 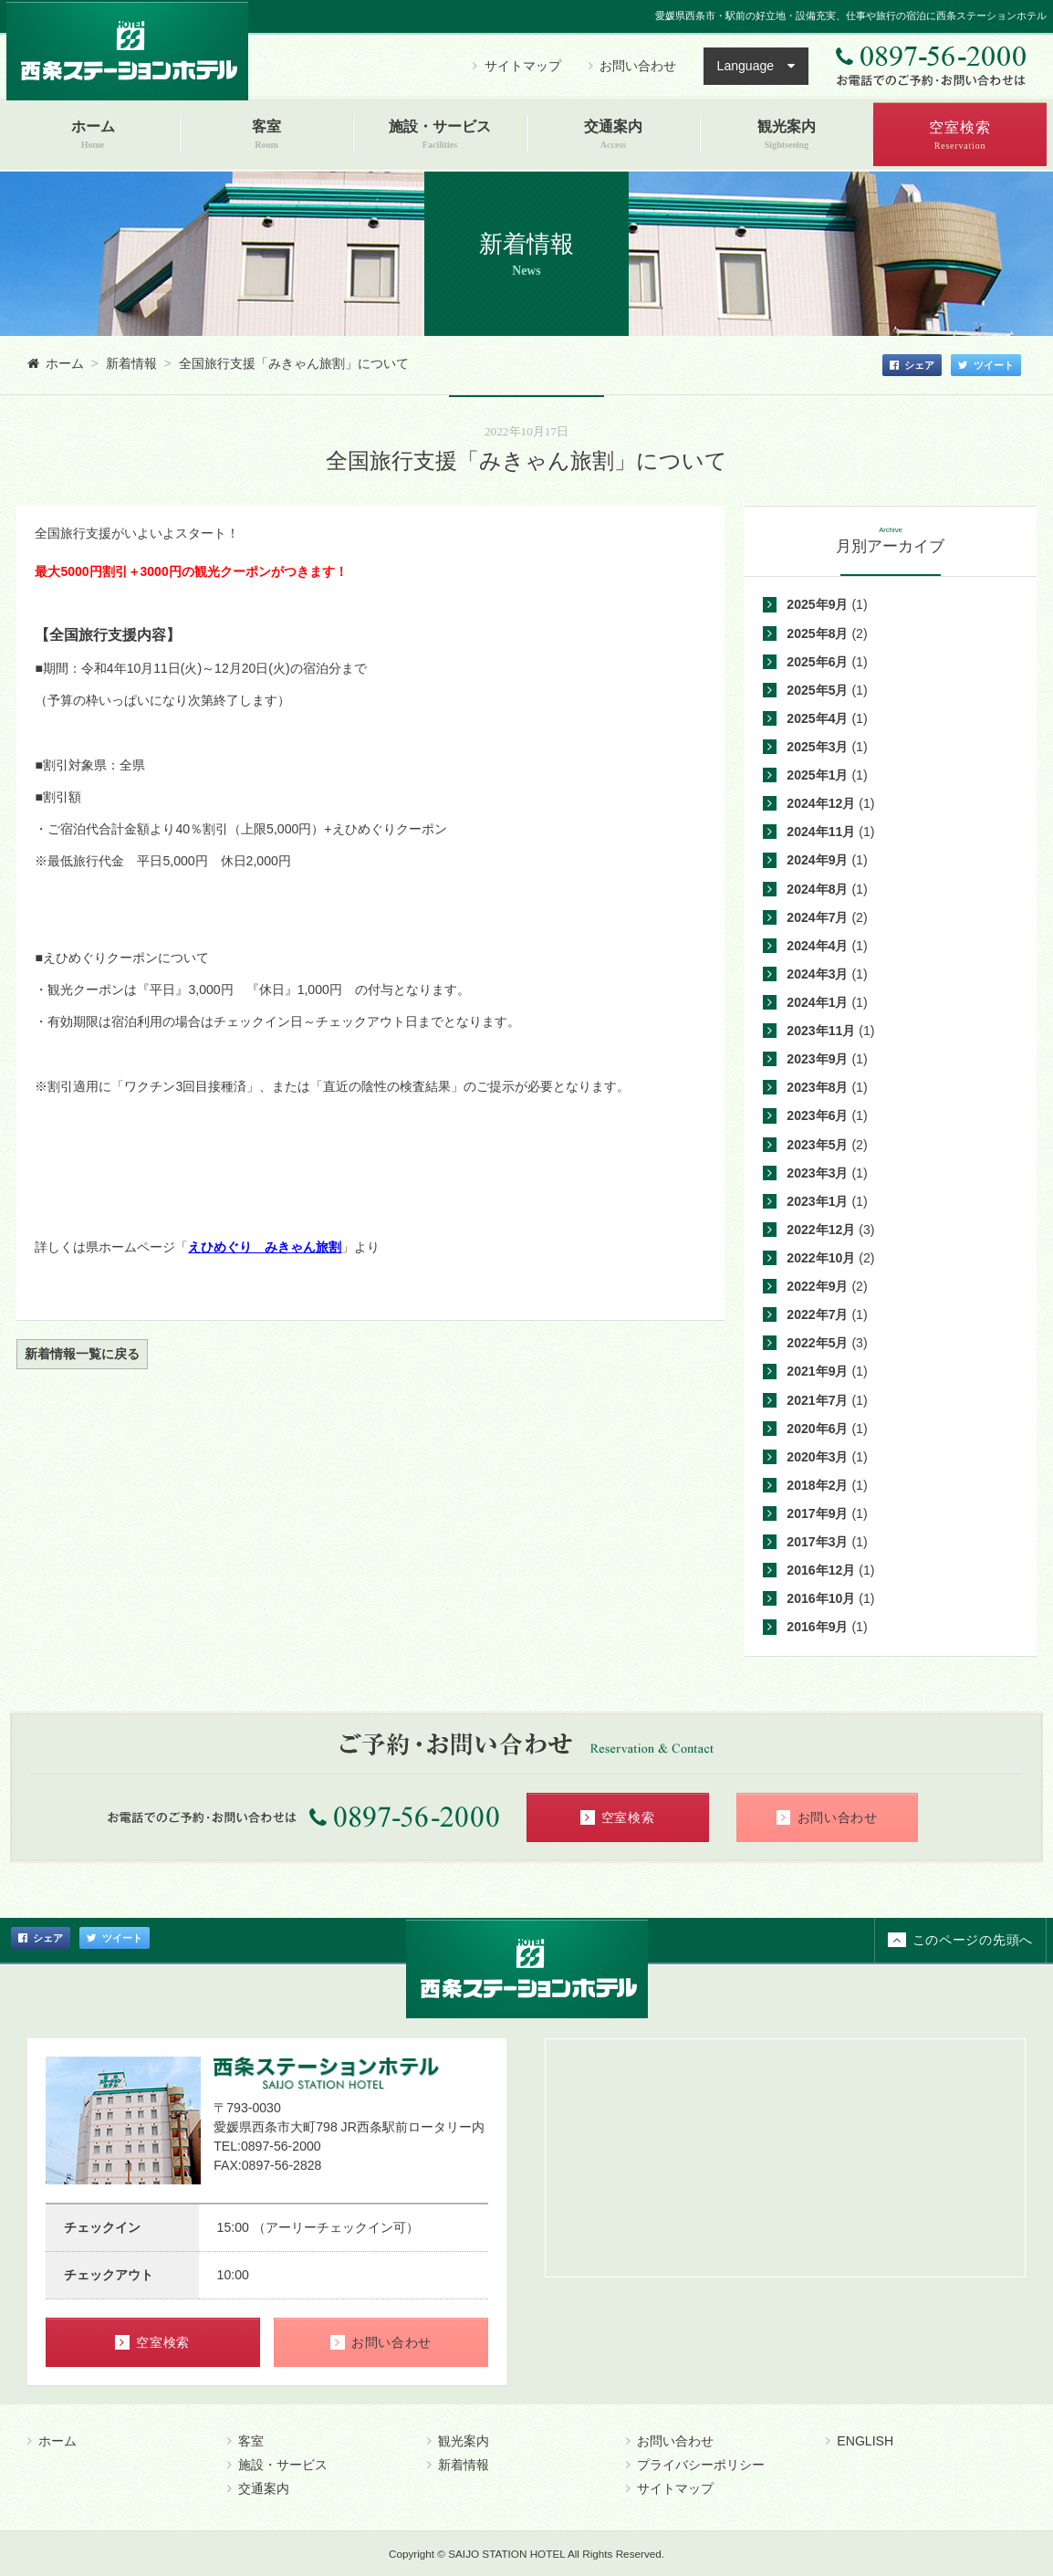 What do you see at coordinates (746, 65) in the screenshot?
I see `Language` at bounding box center [746, 65].